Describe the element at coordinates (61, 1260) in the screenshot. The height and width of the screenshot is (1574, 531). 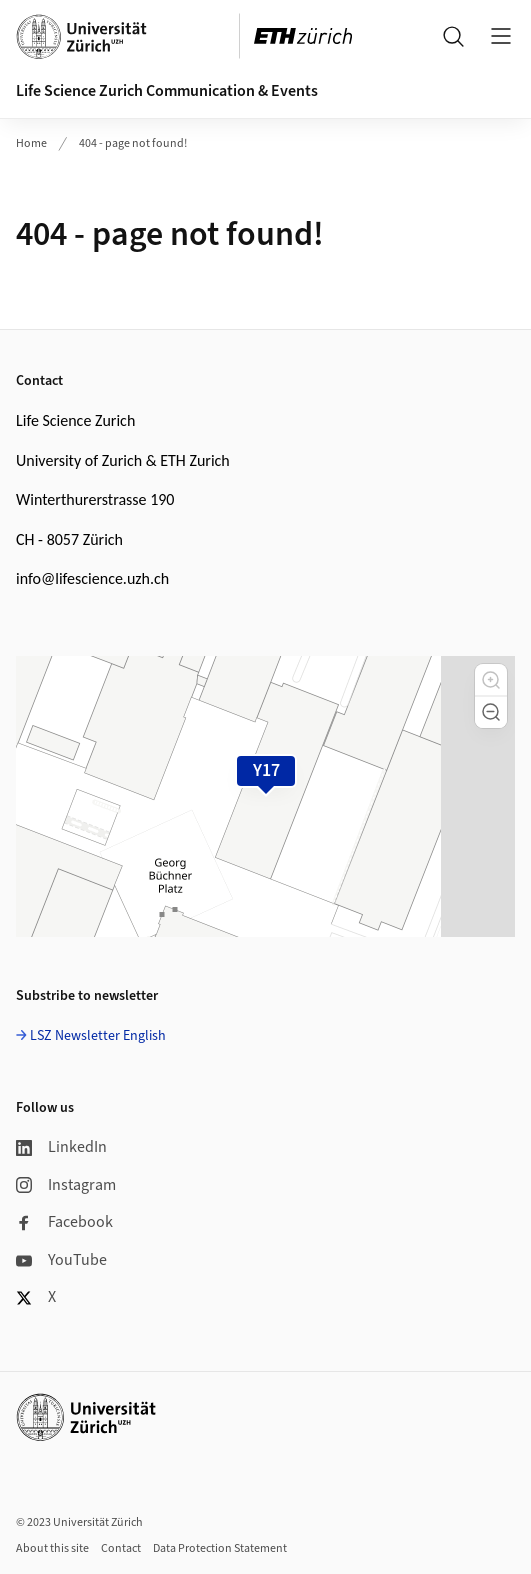
I see `YouTube` at that location.